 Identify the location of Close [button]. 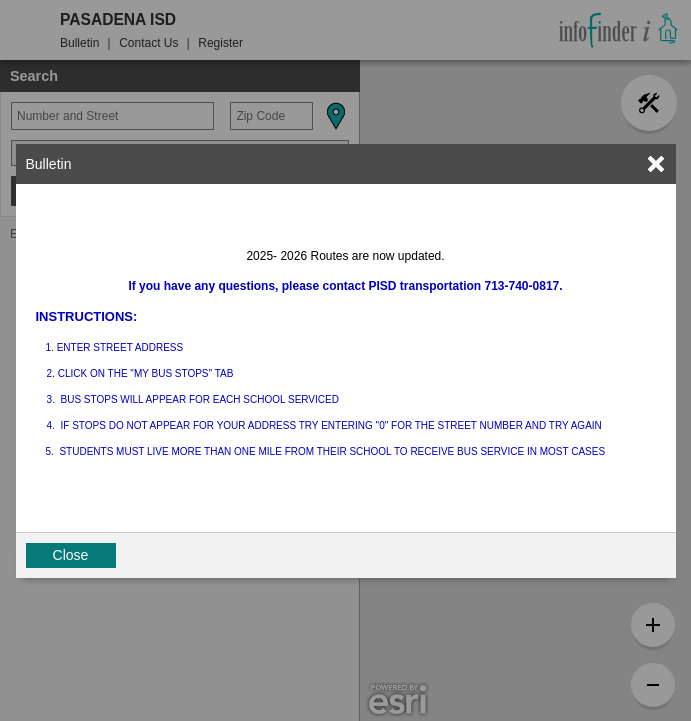
(71, 555).